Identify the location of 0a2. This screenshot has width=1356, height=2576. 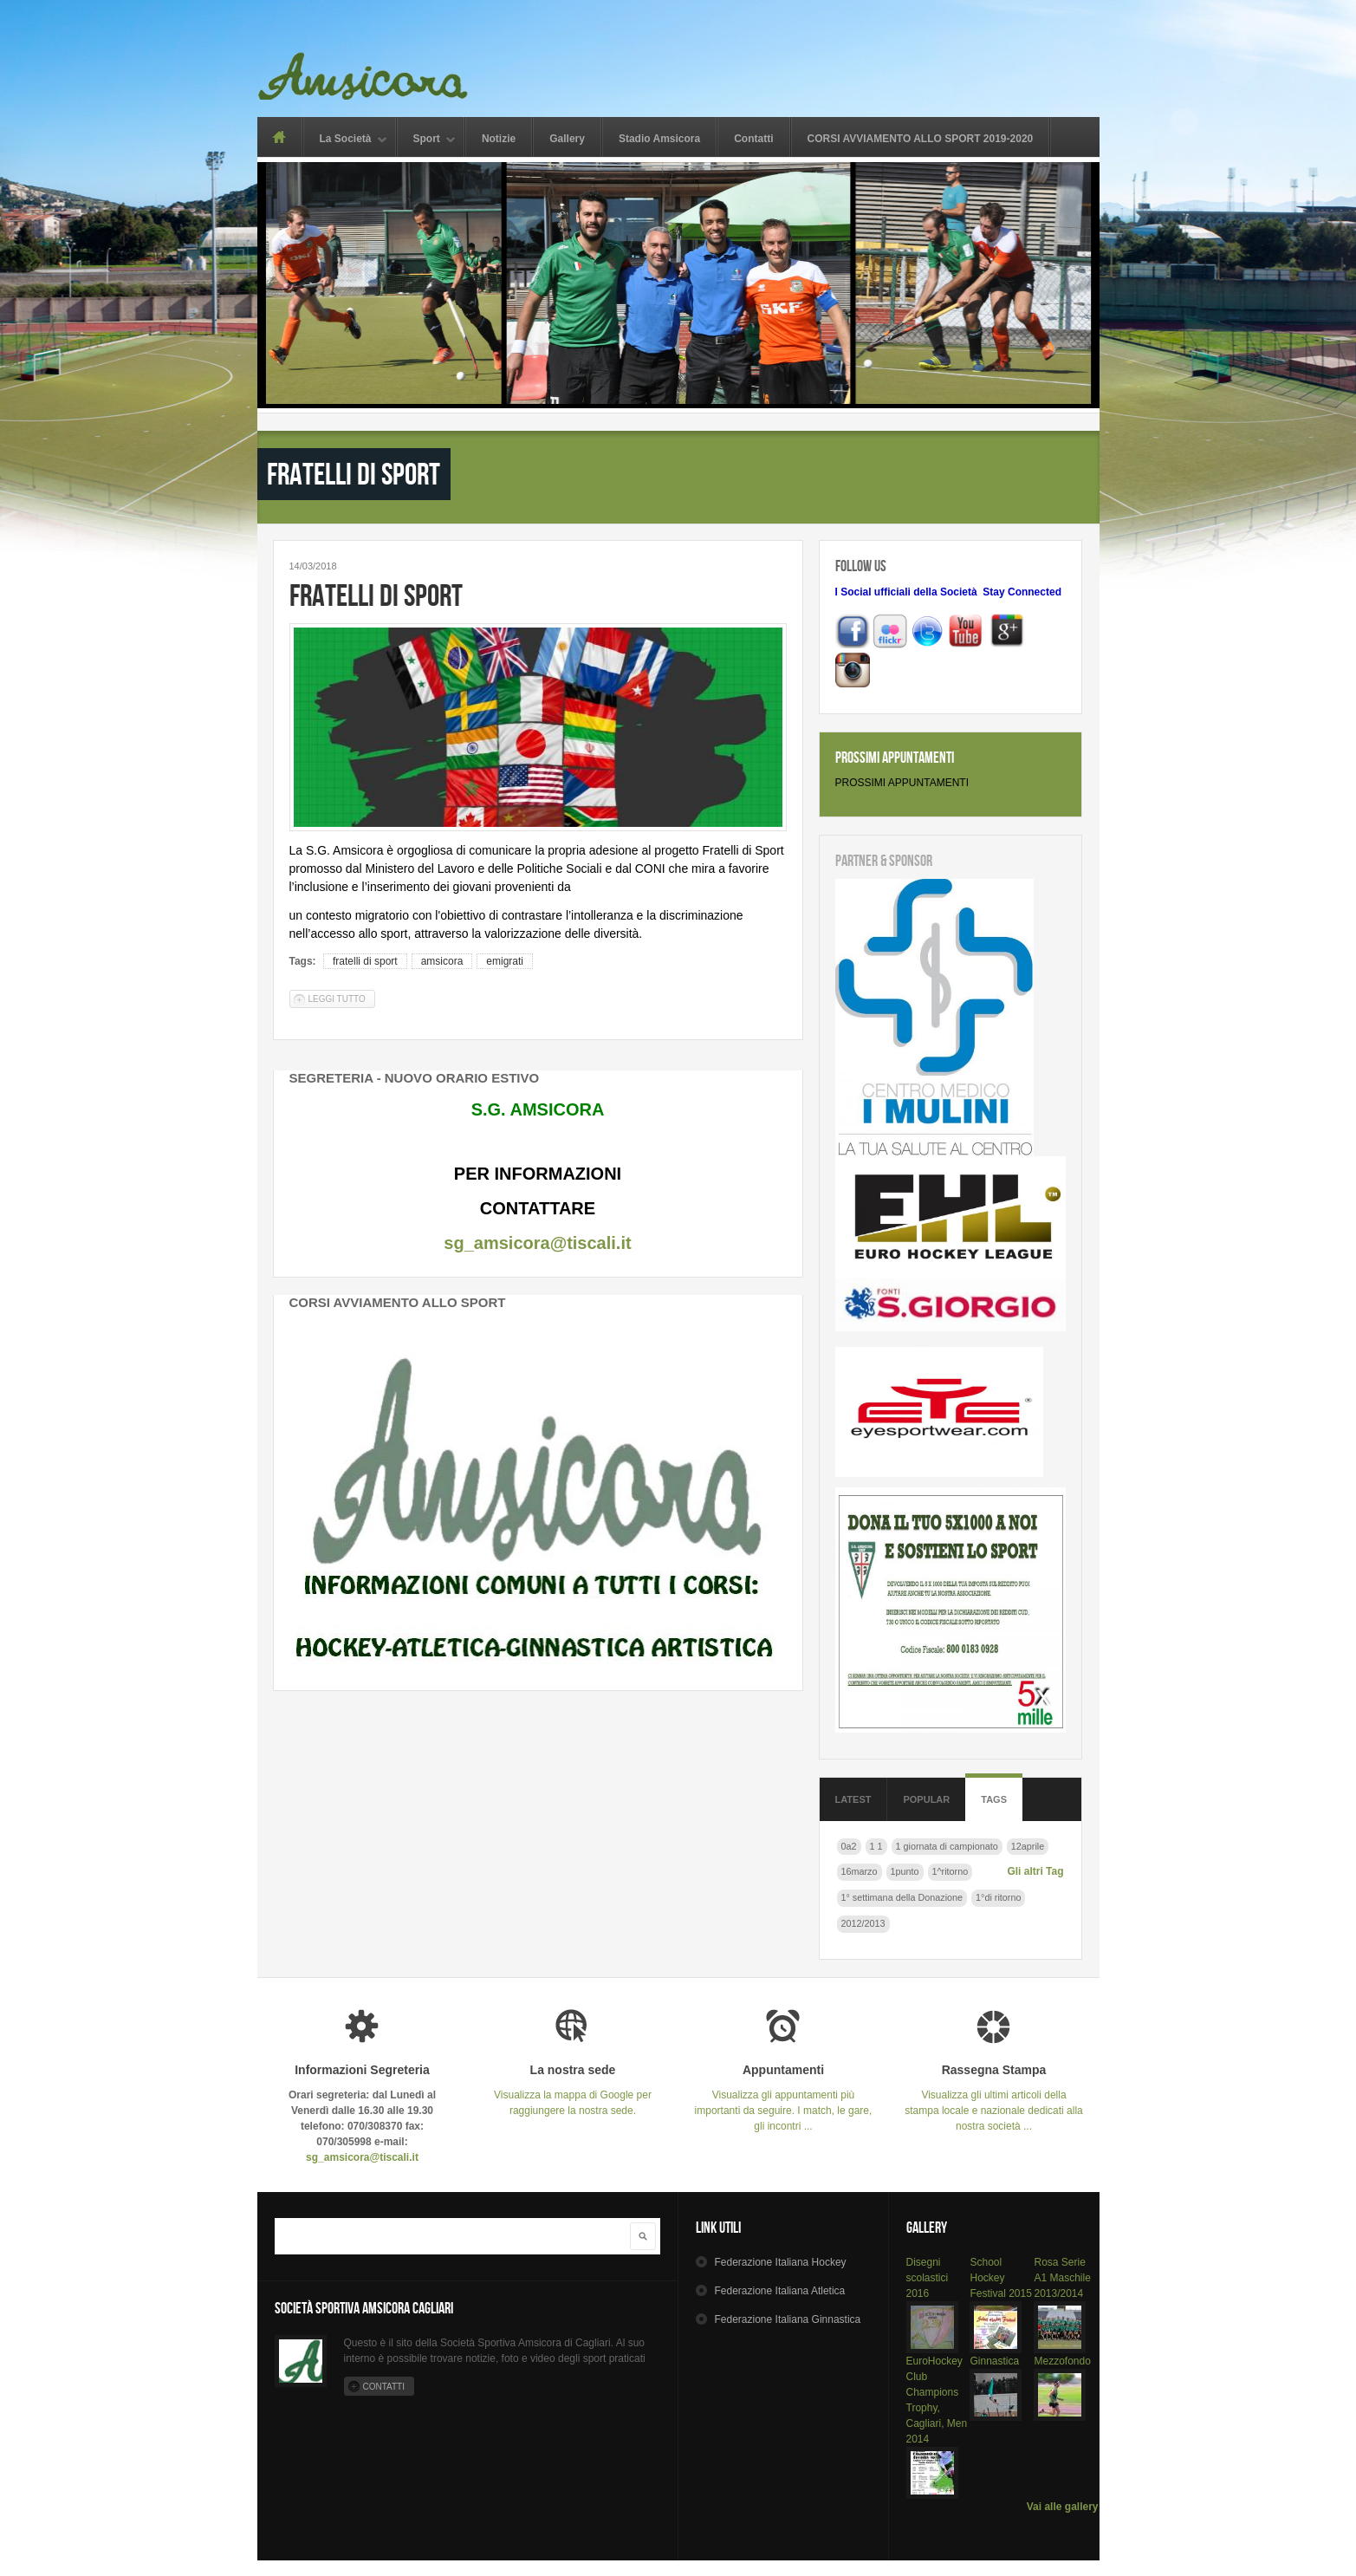
(849, 1846).